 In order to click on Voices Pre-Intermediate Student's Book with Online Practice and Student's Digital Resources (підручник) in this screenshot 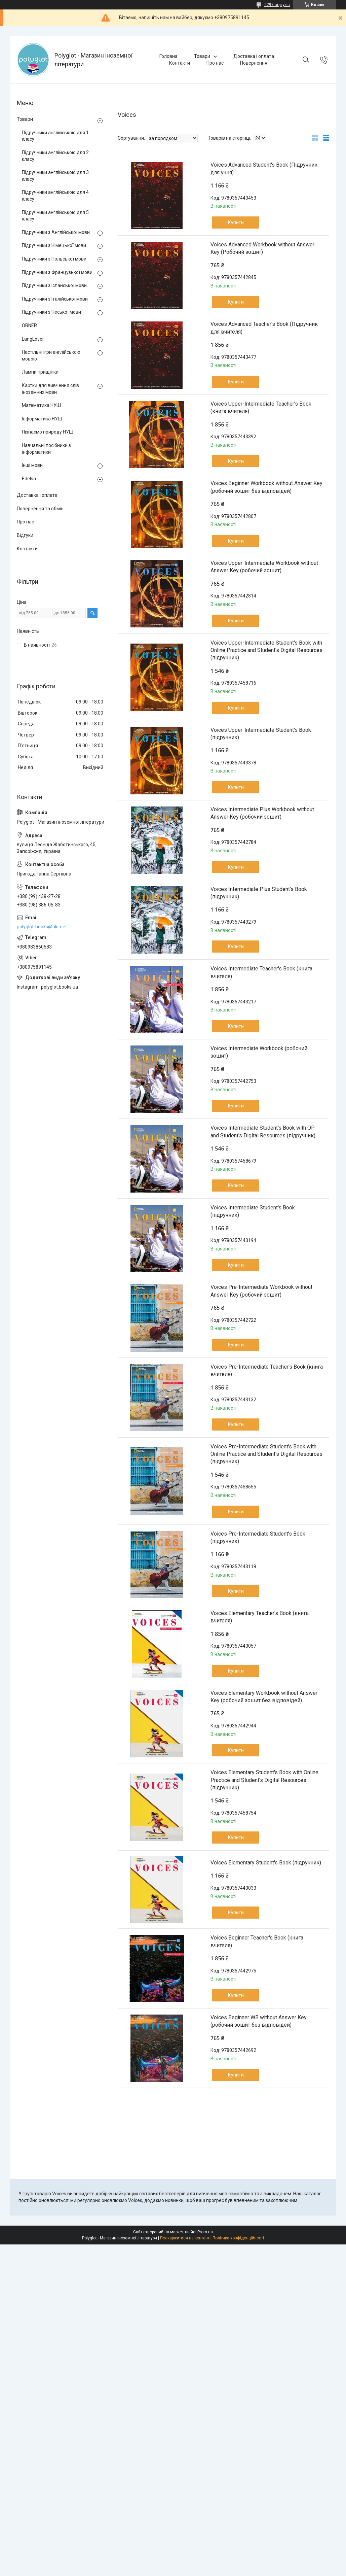, I will do `click(266, 1454)`.